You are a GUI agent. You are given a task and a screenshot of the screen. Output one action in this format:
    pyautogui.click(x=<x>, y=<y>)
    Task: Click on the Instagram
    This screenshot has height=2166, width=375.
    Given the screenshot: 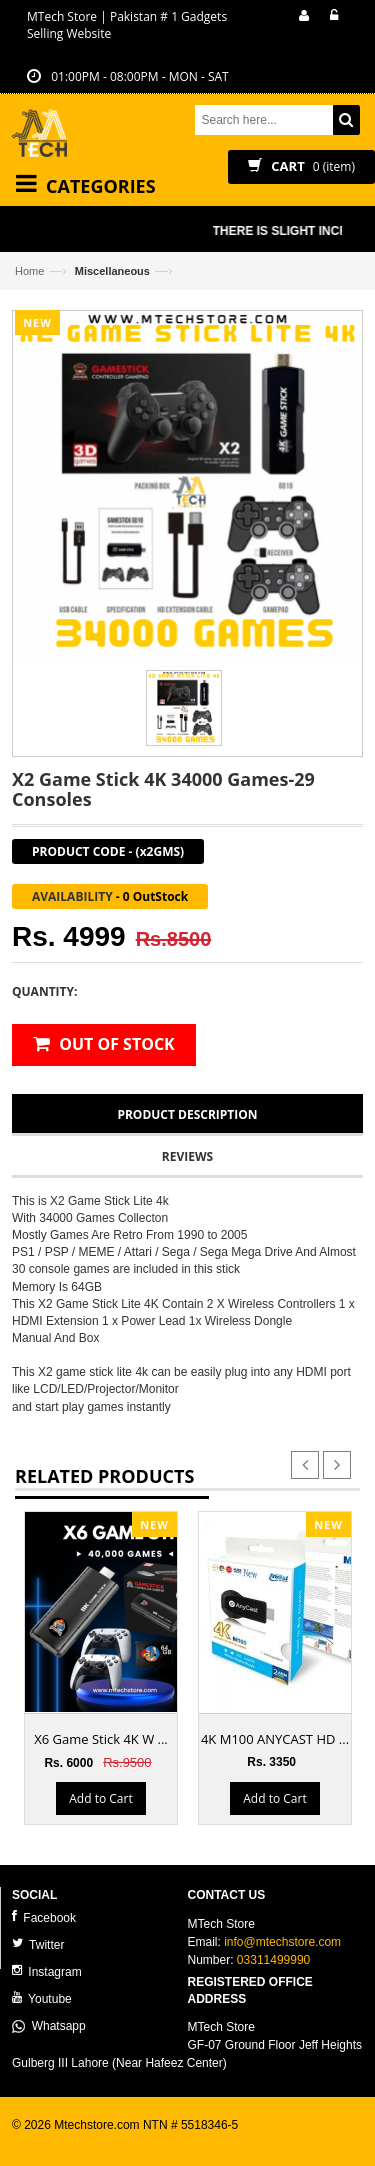 What is the action you would take?
    pyautogui.click(x=47, y=1971)
    